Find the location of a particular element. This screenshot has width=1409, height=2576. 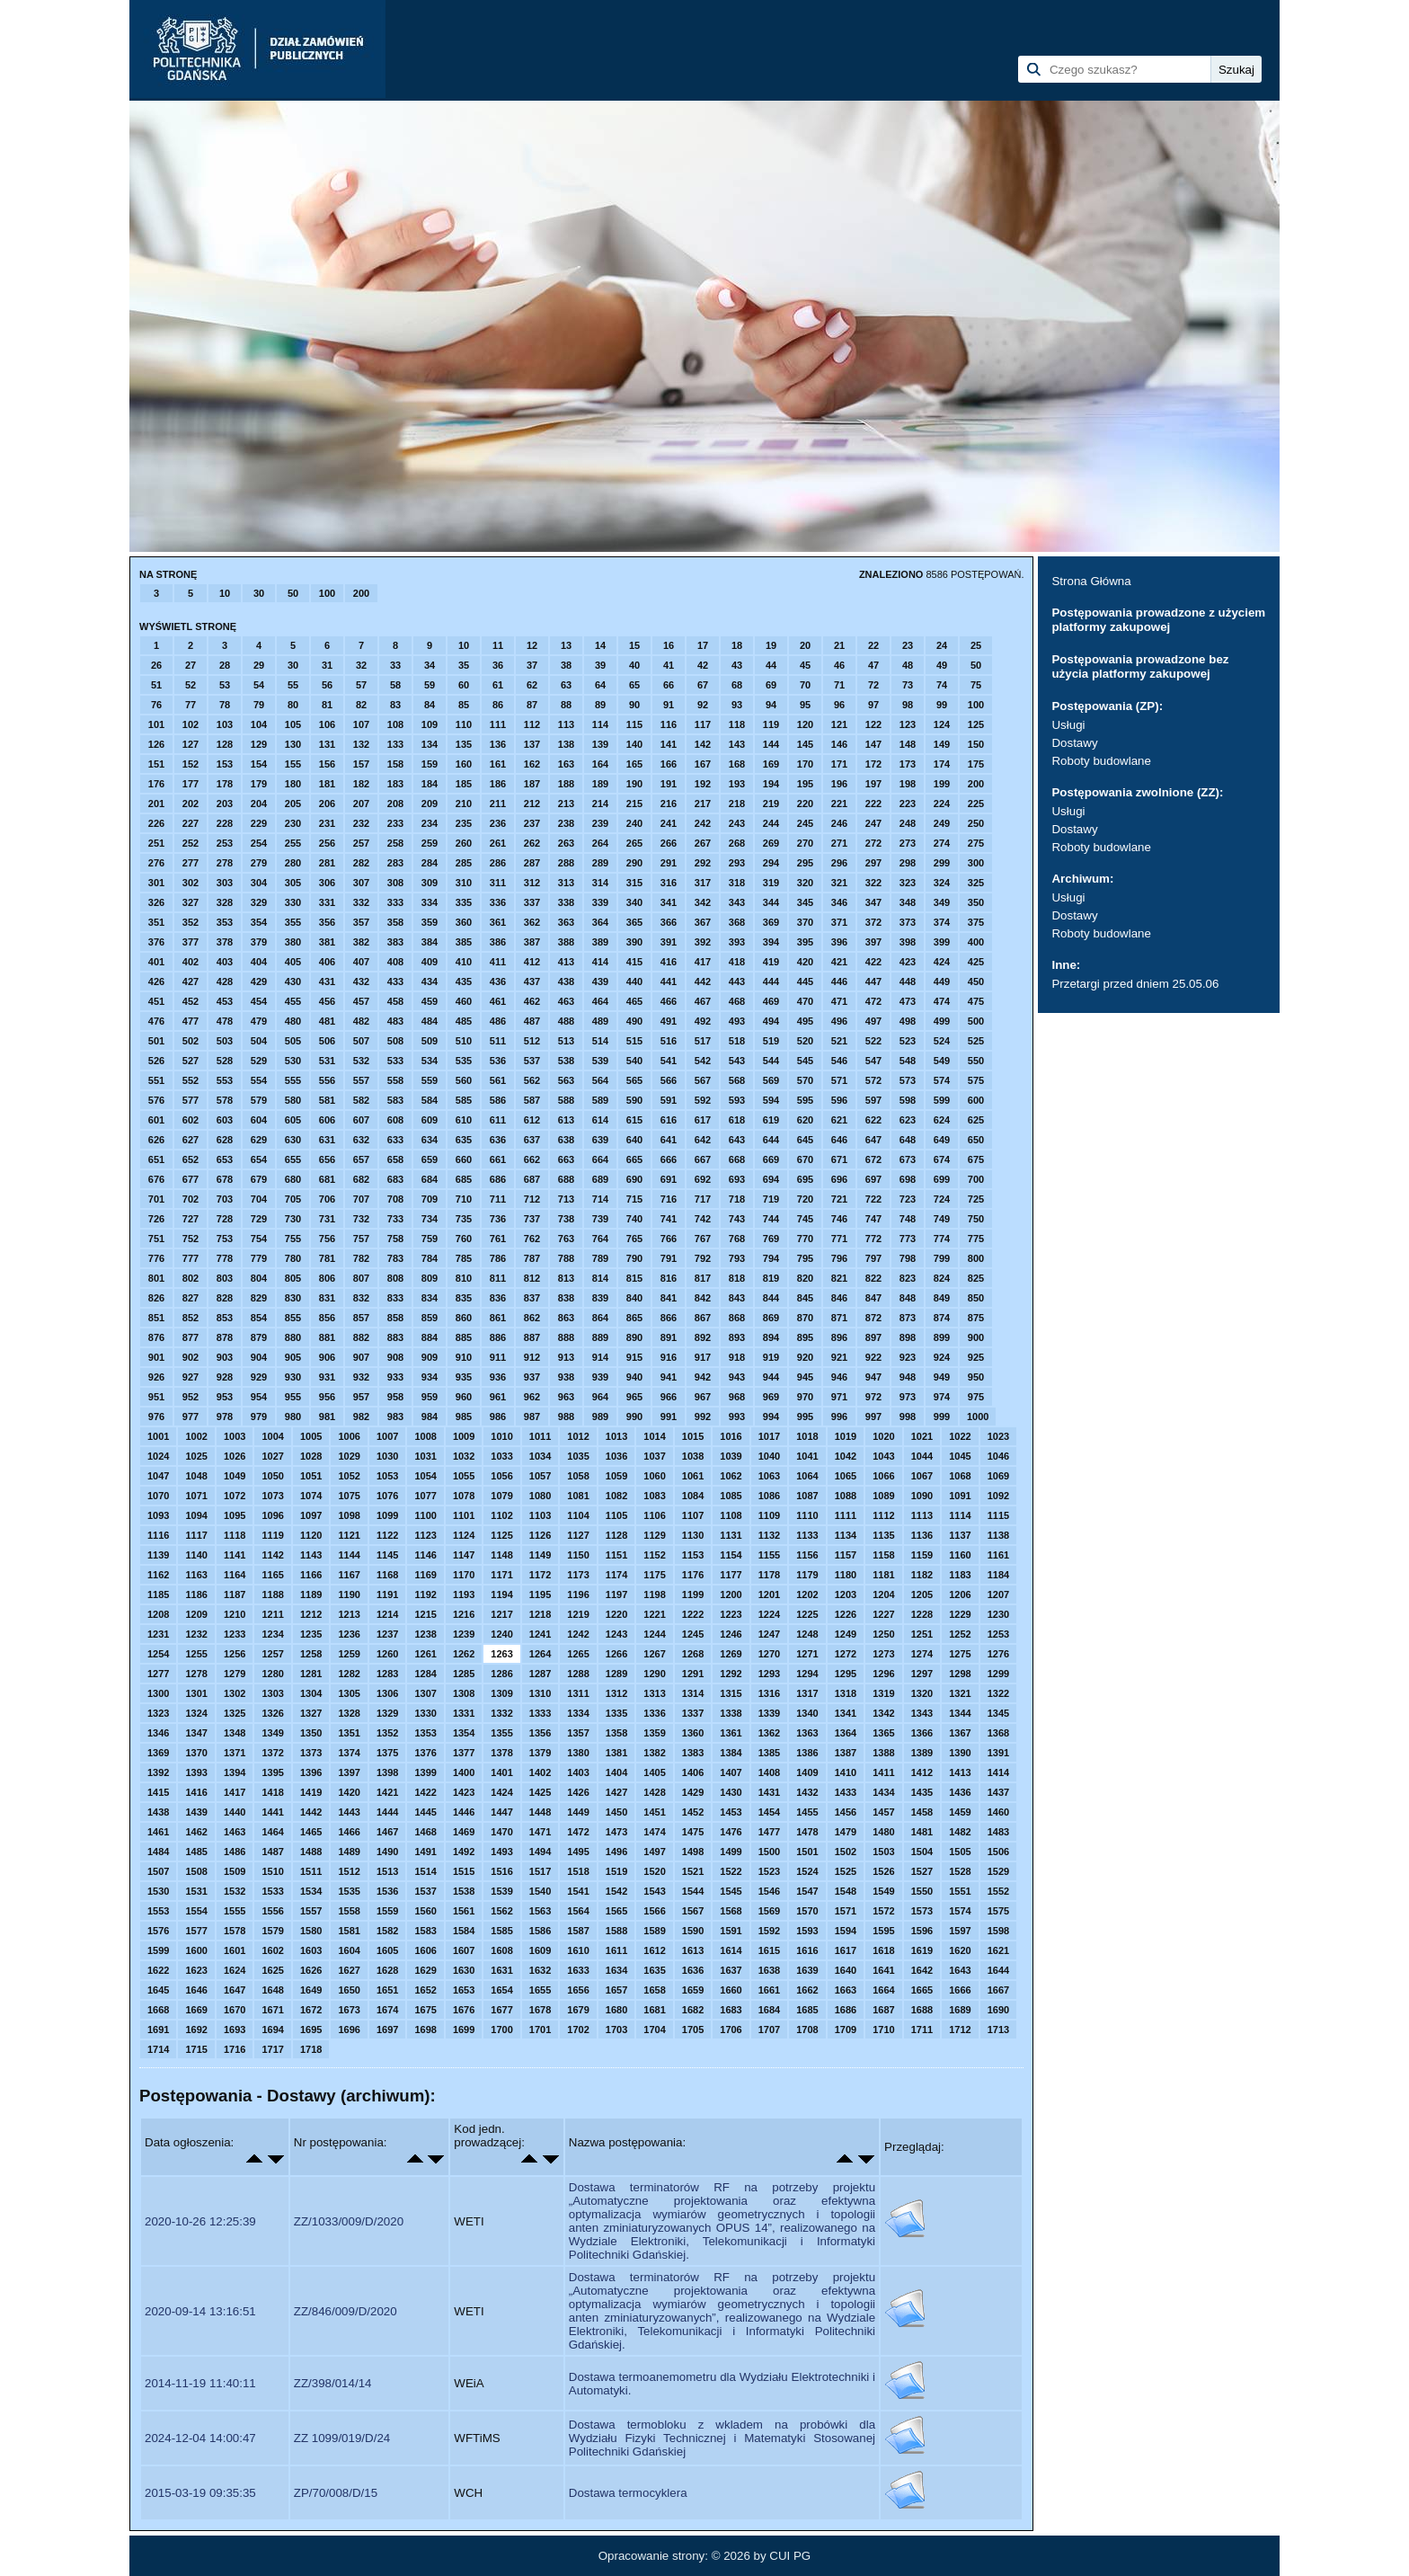

1458 is located at coordinates (922, 1812).